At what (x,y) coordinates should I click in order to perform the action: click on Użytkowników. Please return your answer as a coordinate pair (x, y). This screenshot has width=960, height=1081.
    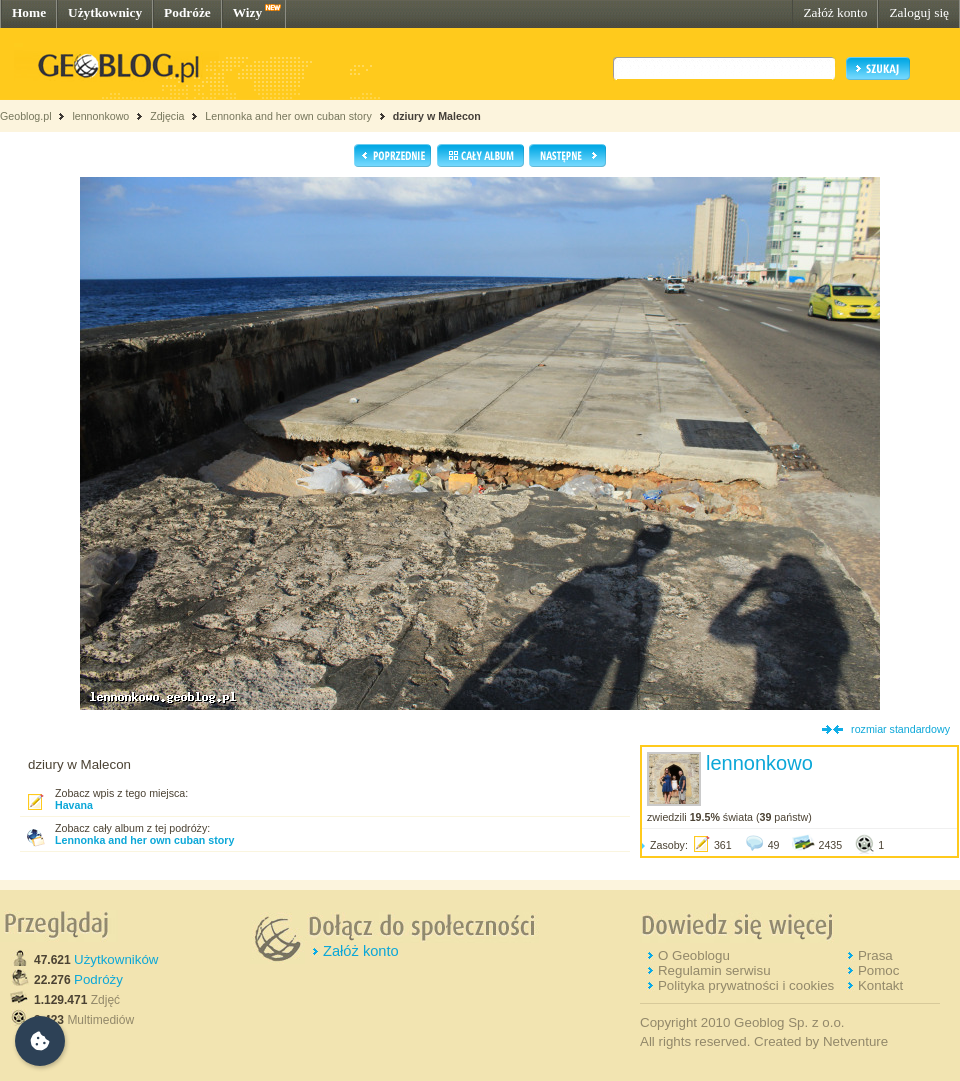
    Looking at the image, I should click on (116, 959).